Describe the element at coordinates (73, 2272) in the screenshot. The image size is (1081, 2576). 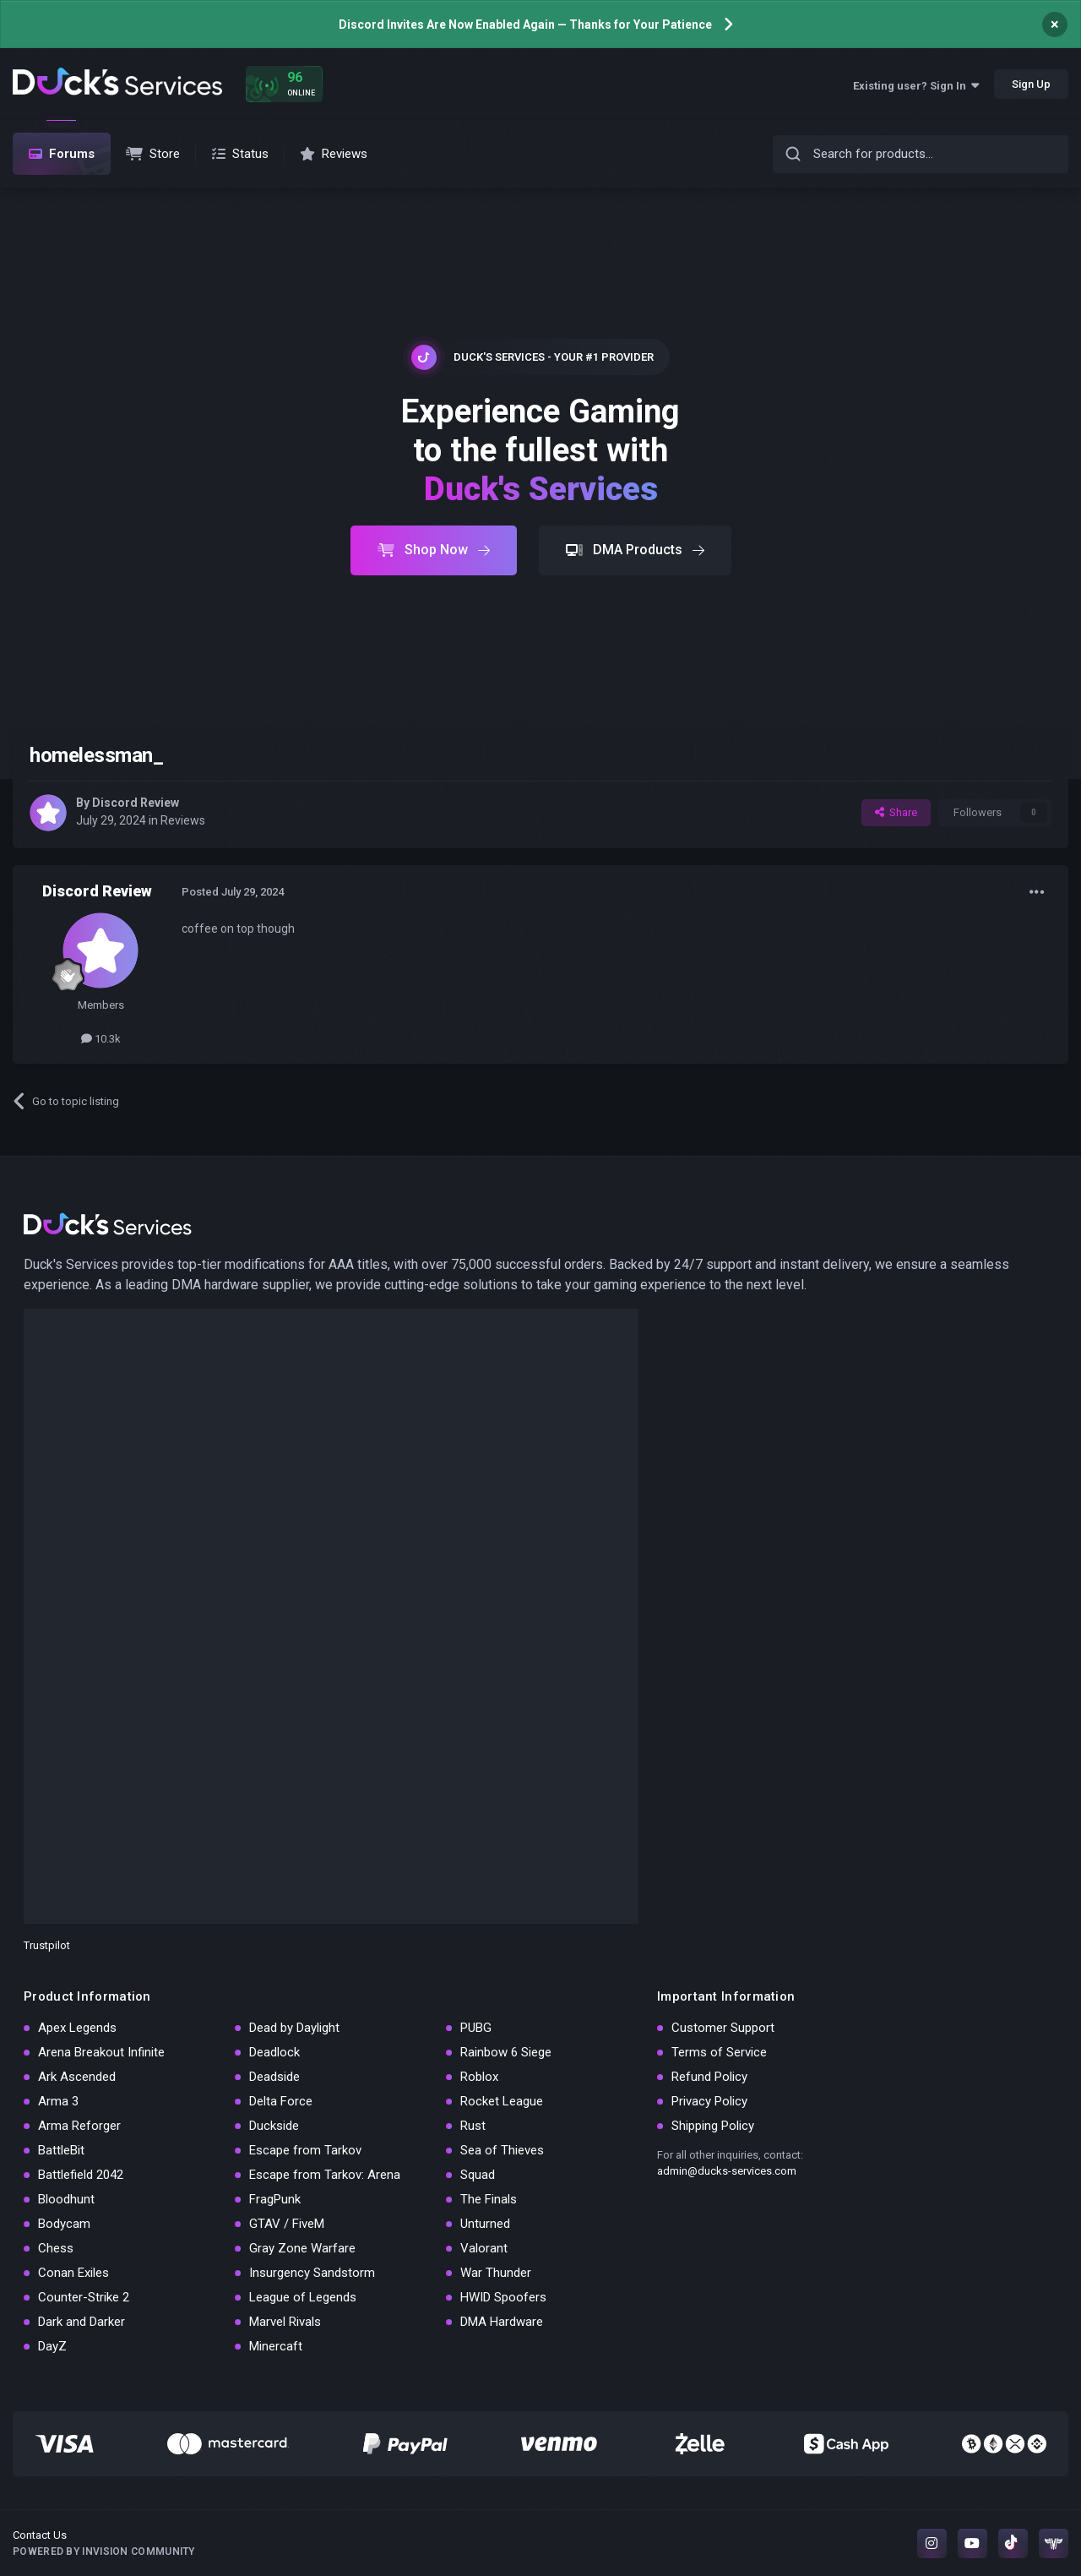
I see `Conan Exiles` at that location.